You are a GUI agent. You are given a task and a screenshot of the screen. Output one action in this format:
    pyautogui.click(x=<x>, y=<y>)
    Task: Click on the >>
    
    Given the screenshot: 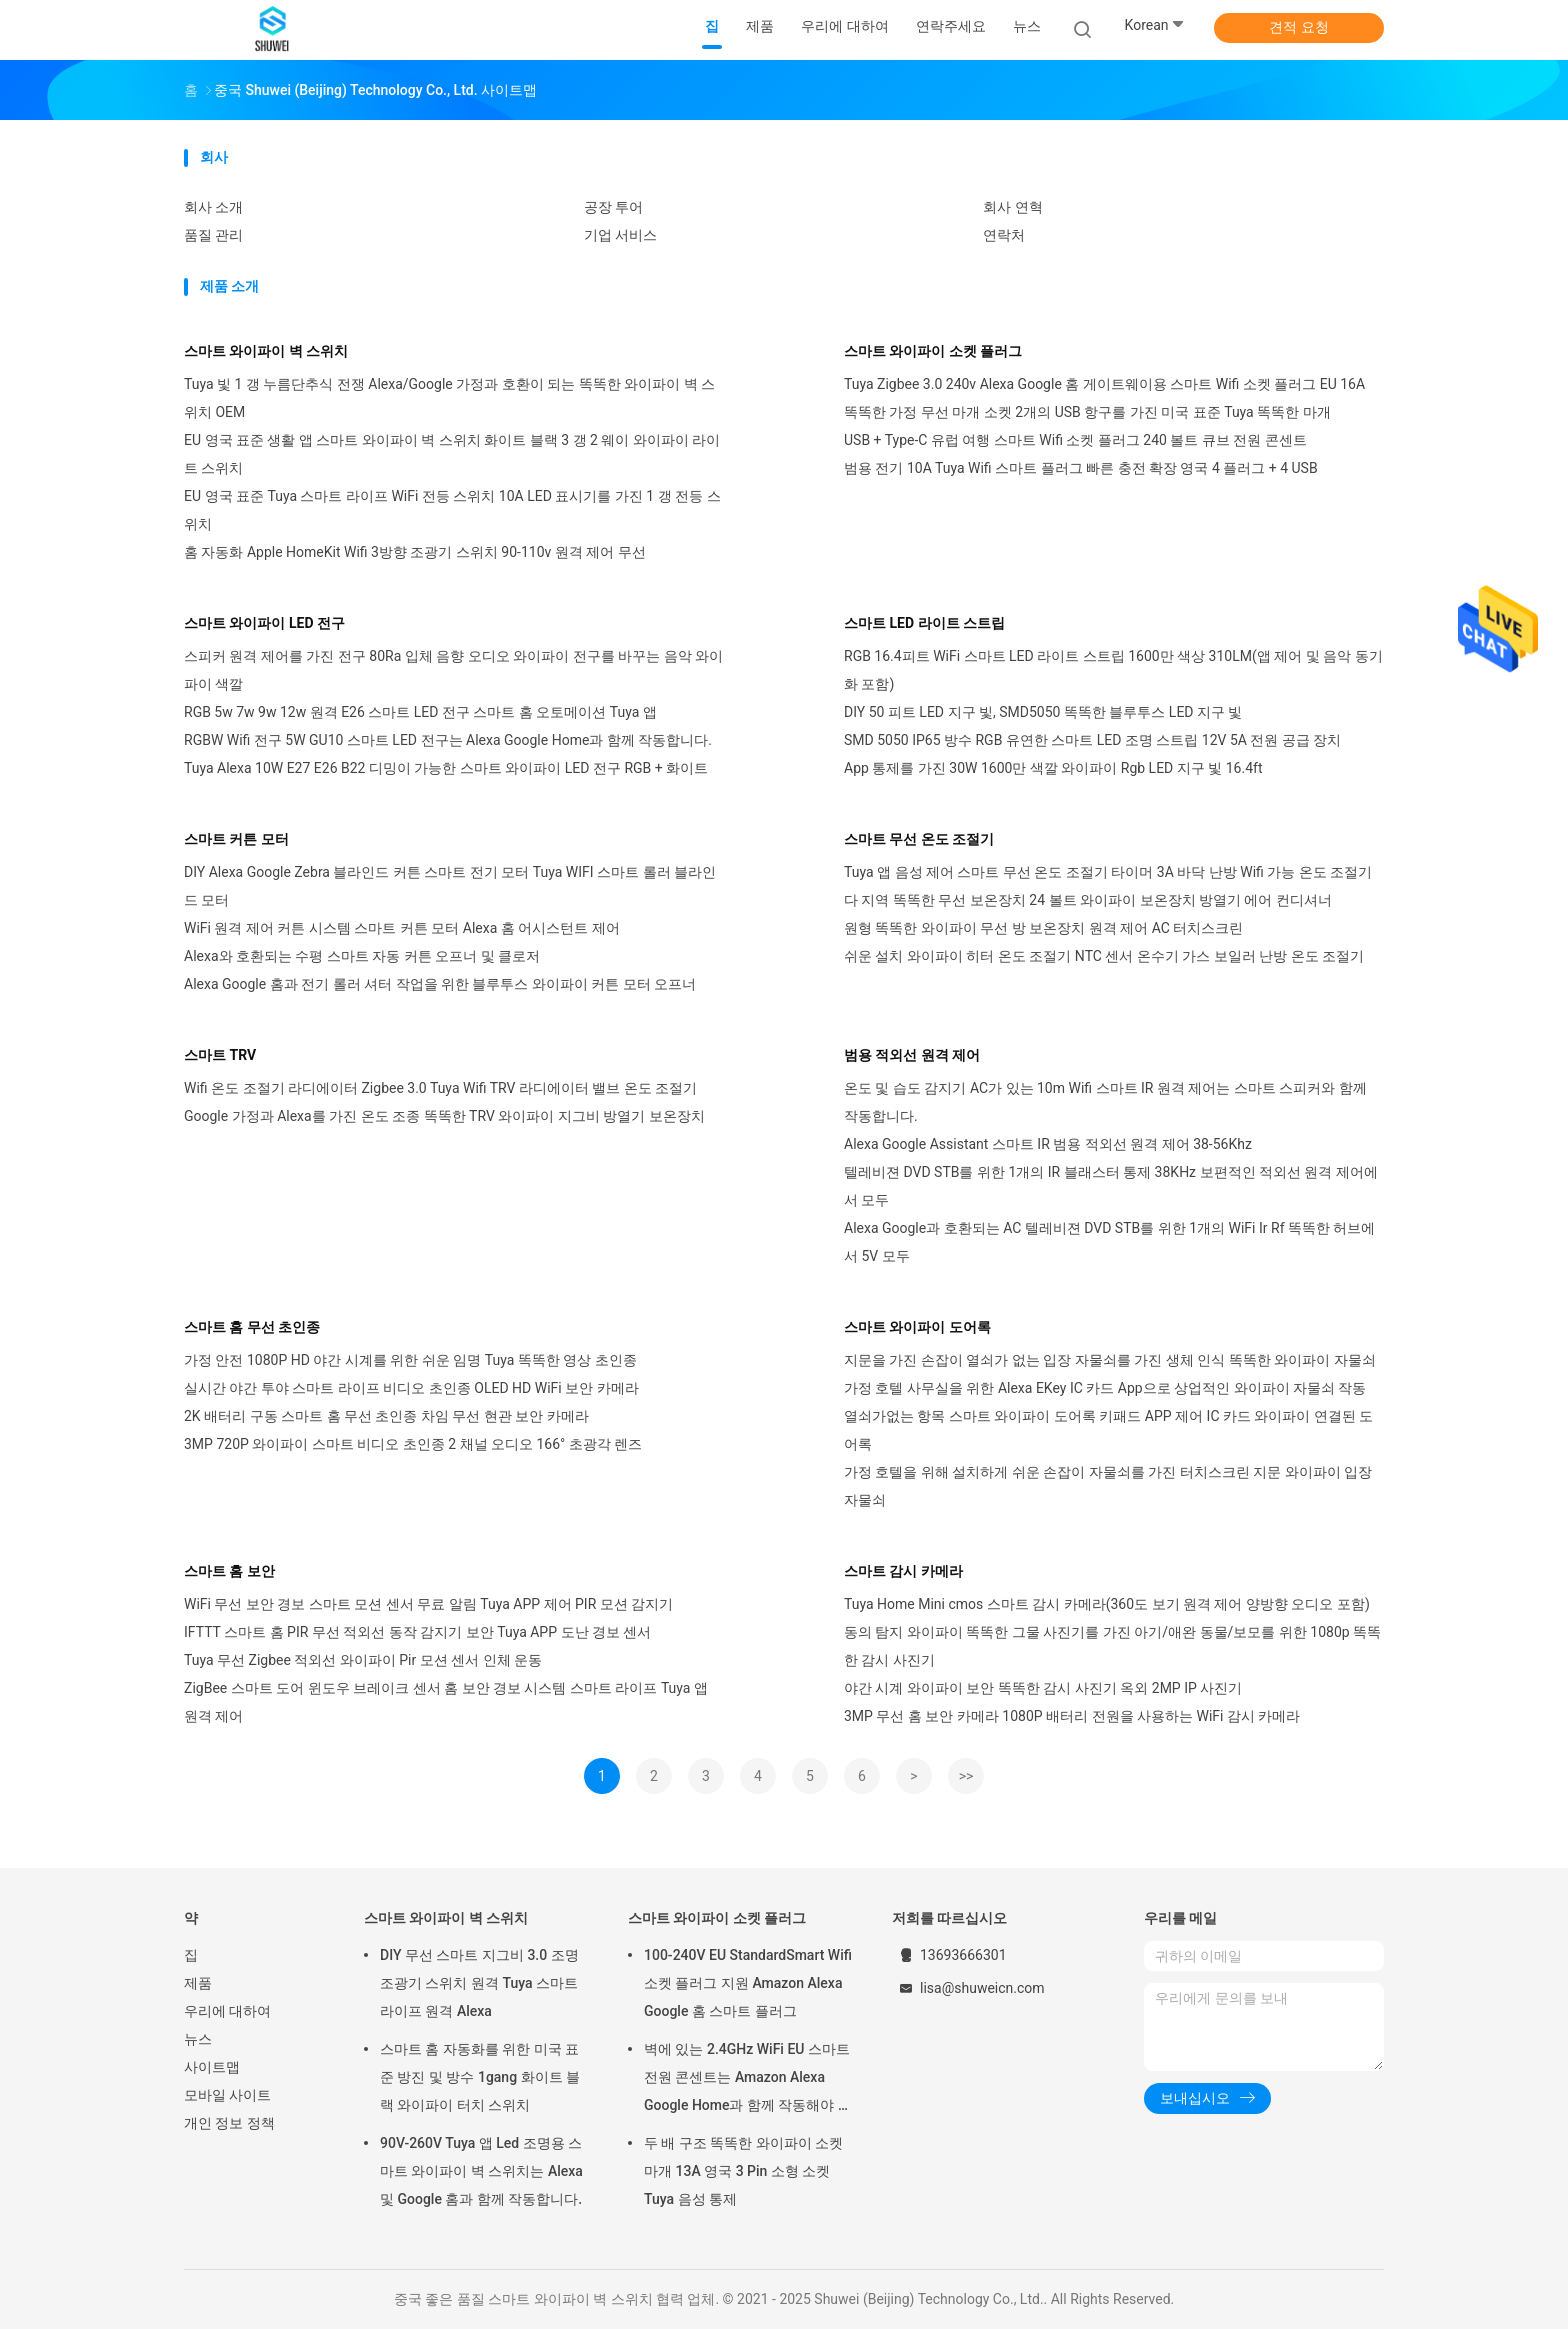 What is the action you would take?
    pyautogui.click(x=966, y=1776)
    